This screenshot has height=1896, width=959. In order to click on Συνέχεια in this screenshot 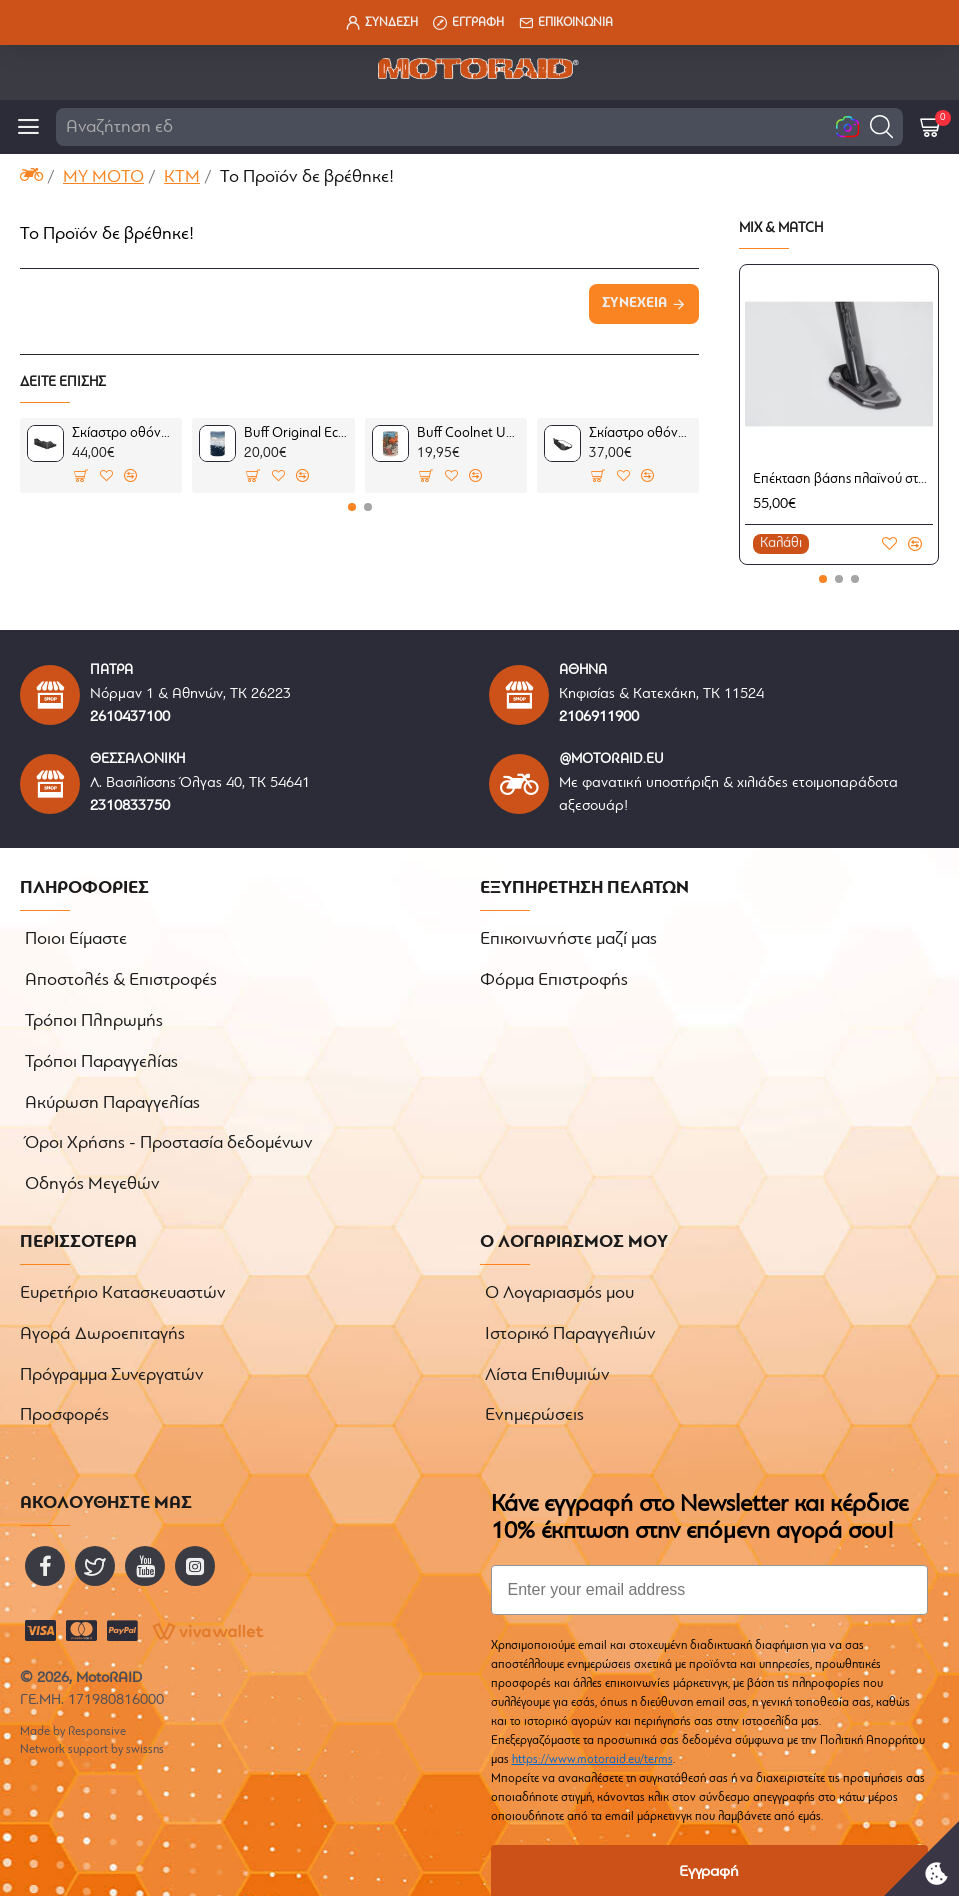, I will do `click(634, 303)`.